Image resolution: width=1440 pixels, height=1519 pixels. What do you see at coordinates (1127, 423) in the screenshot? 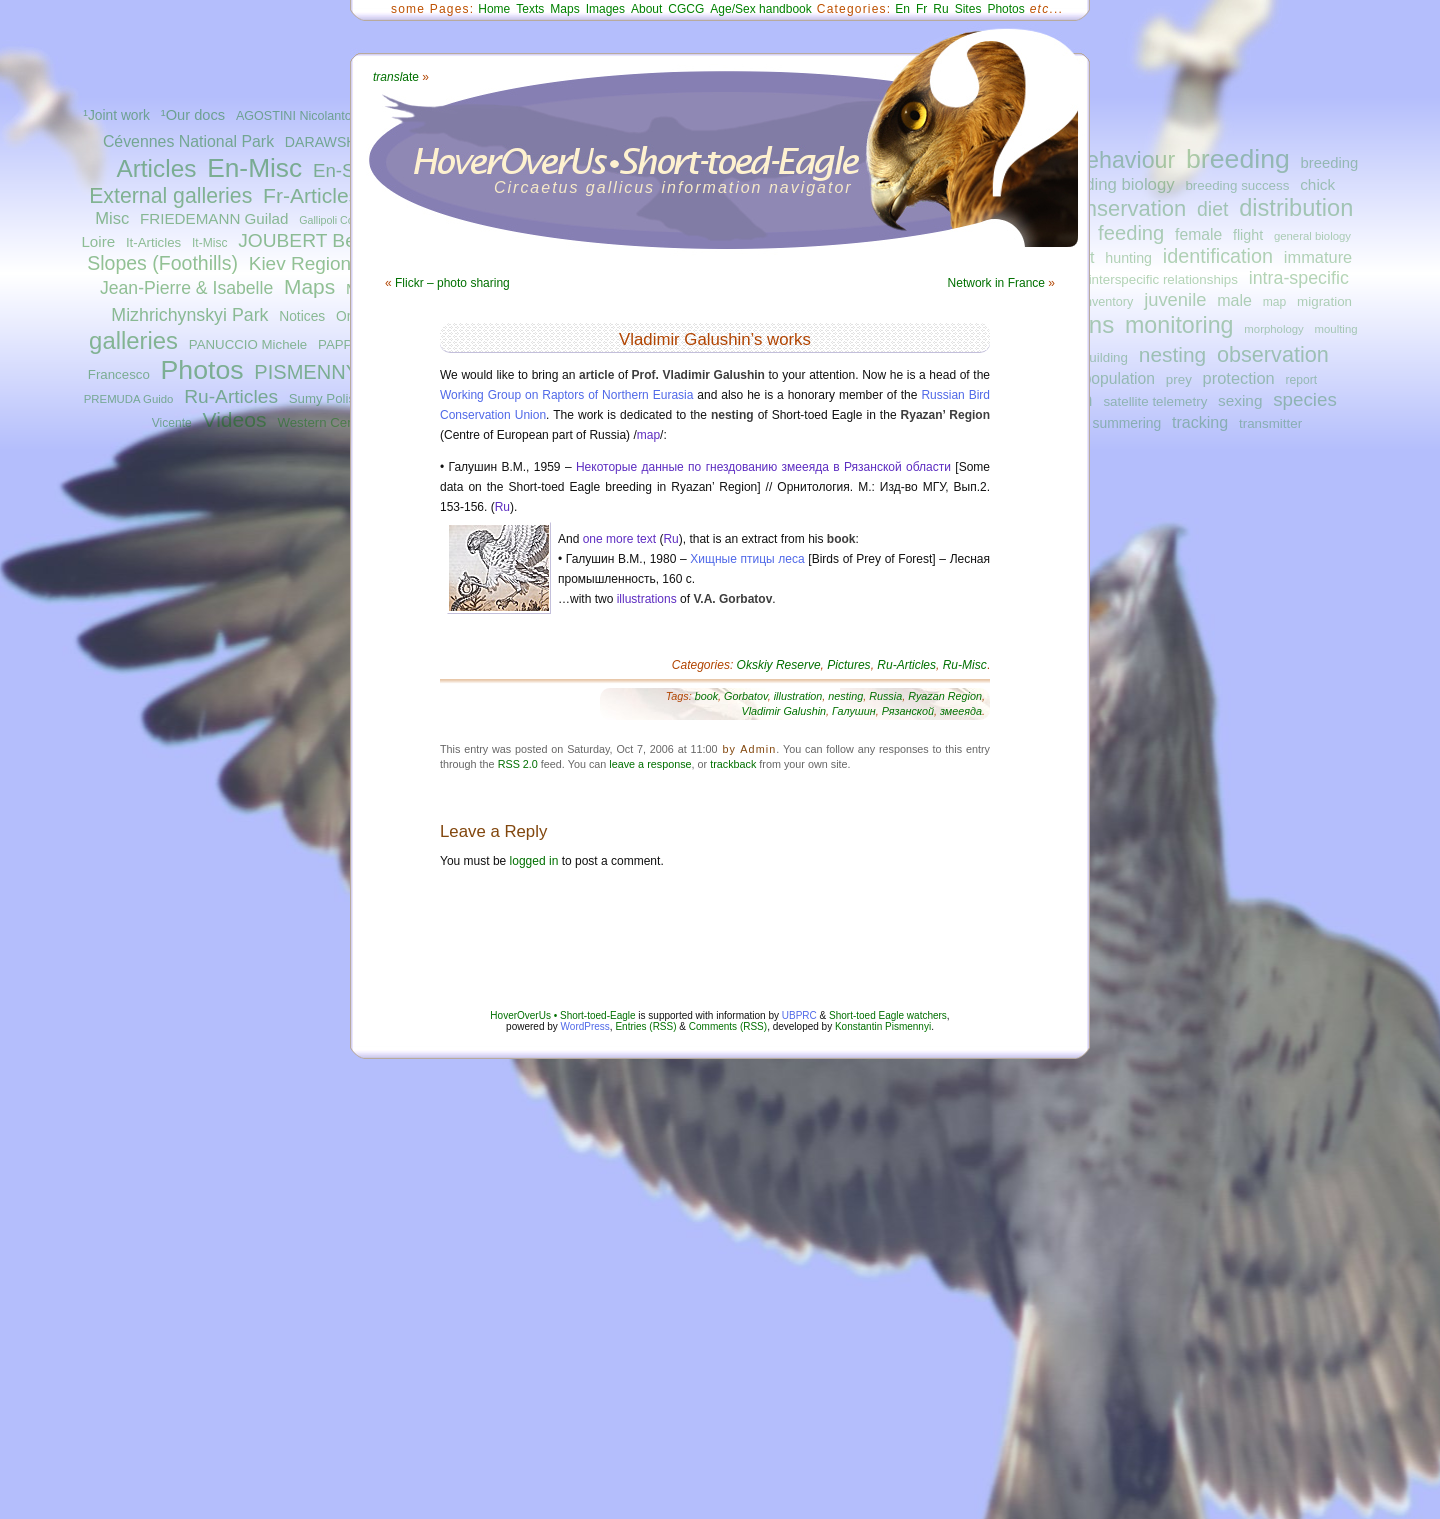
I see `summering` at bounding box center [1127, 423].